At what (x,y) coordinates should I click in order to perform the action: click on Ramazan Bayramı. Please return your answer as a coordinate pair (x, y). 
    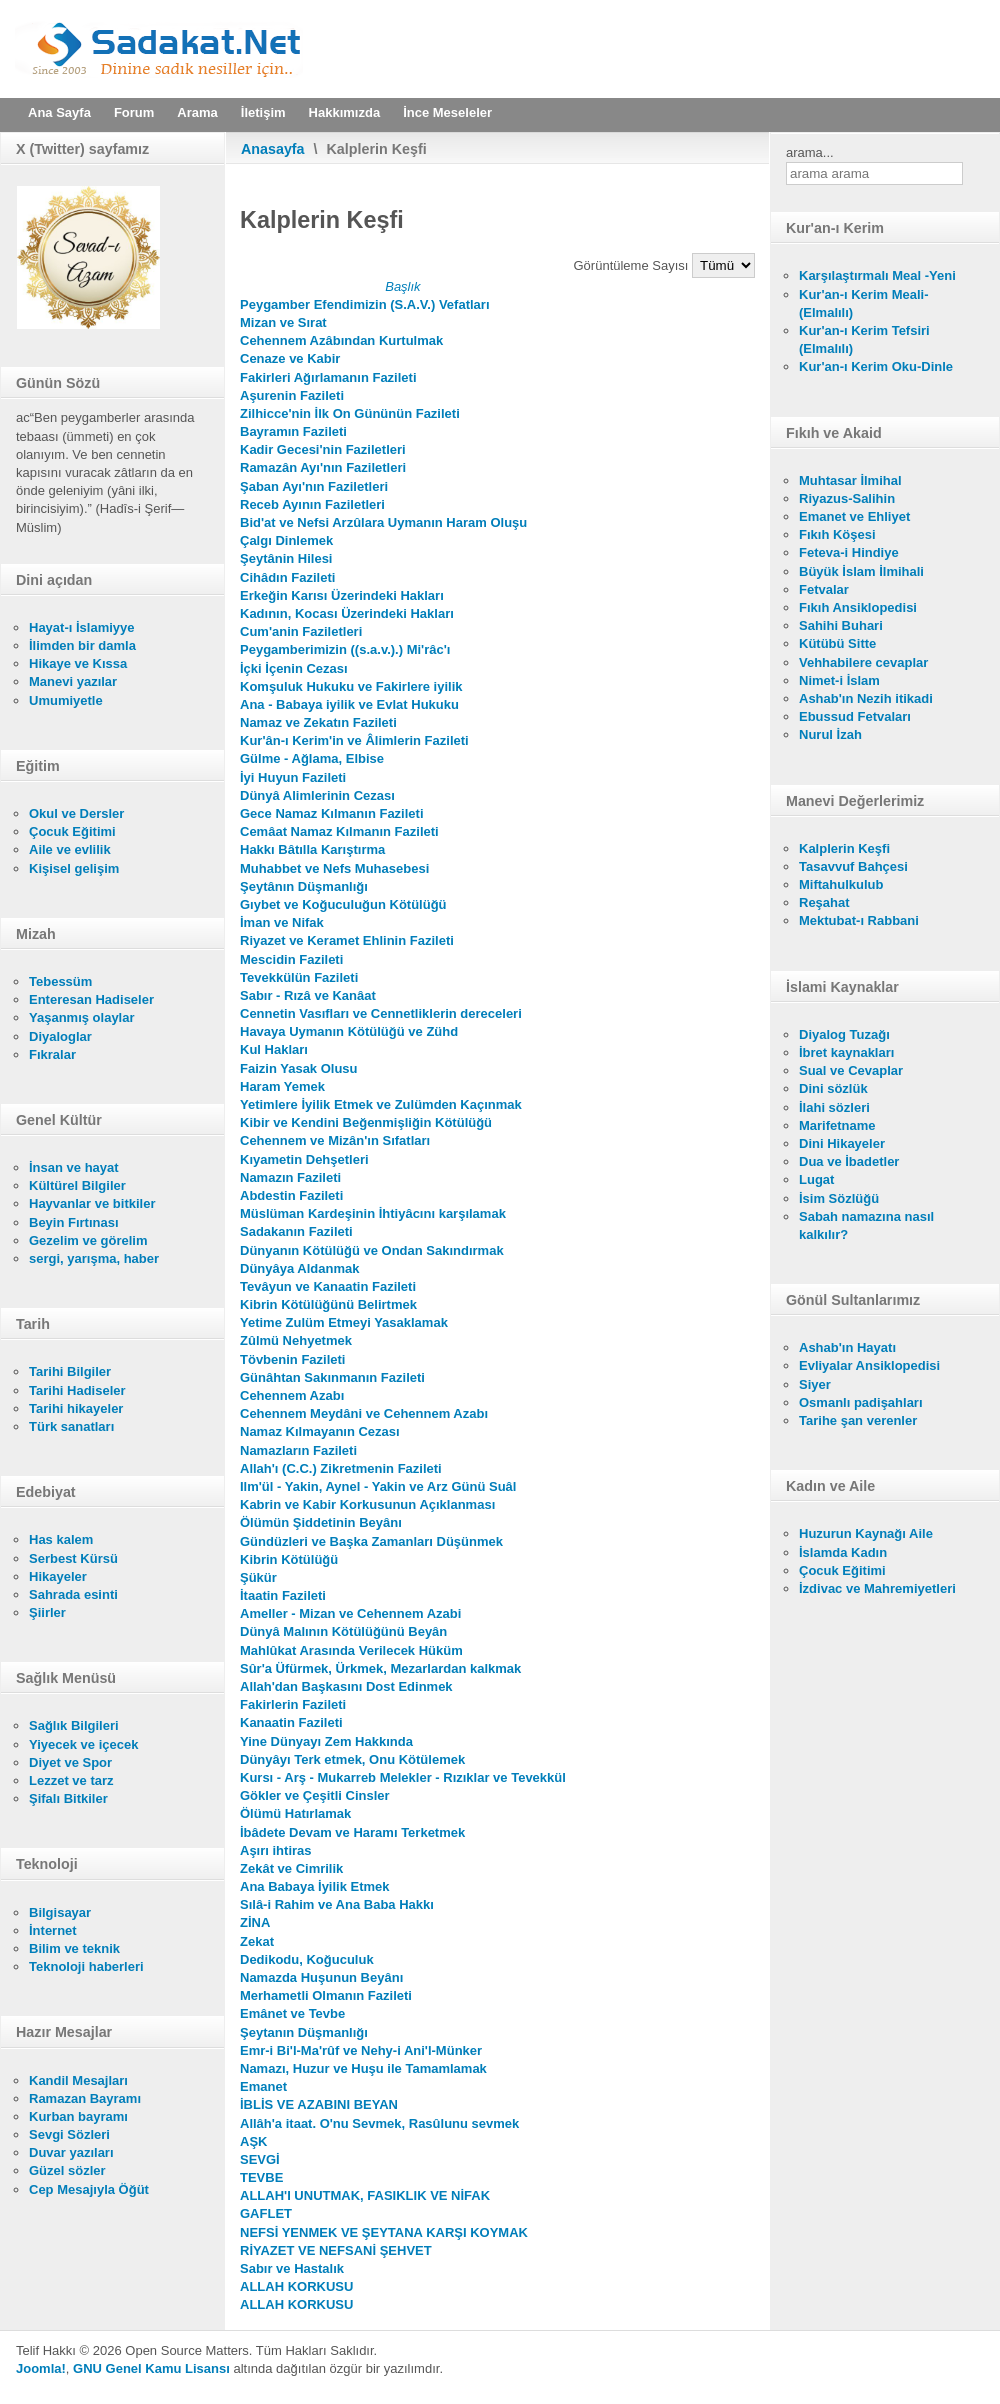
    Looking at the image, I should click on (85, 2098).